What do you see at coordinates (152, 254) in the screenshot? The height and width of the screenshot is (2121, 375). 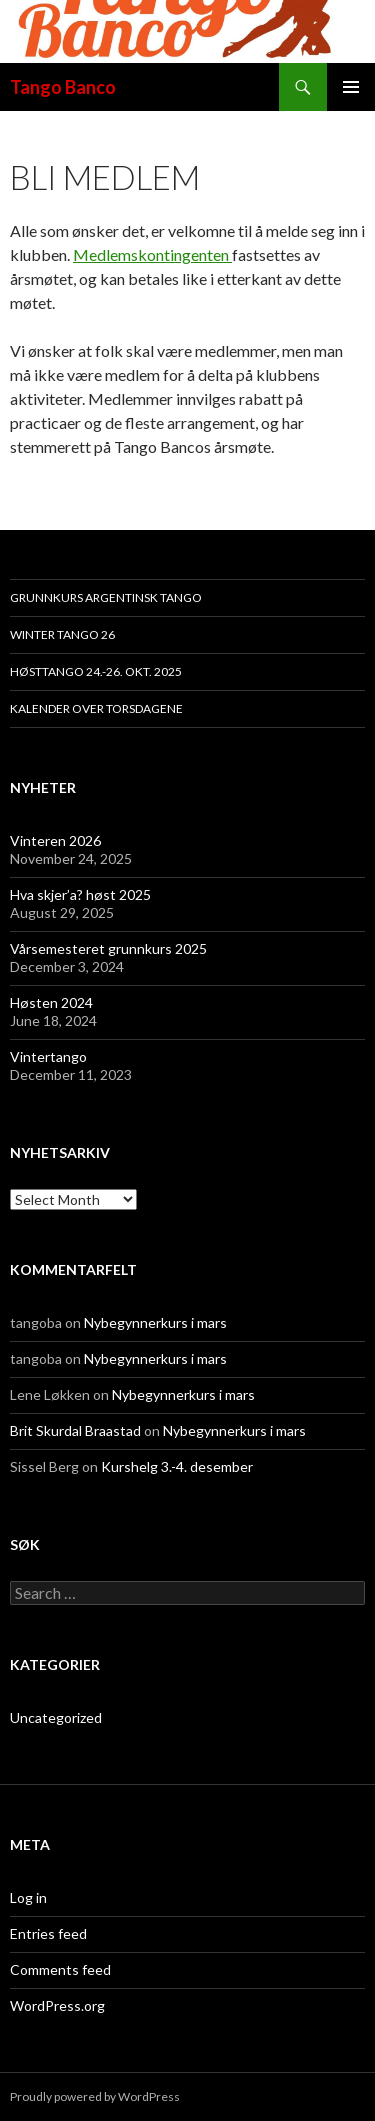 I see `Medlemskontingenten` at bounding box center [152, 254].